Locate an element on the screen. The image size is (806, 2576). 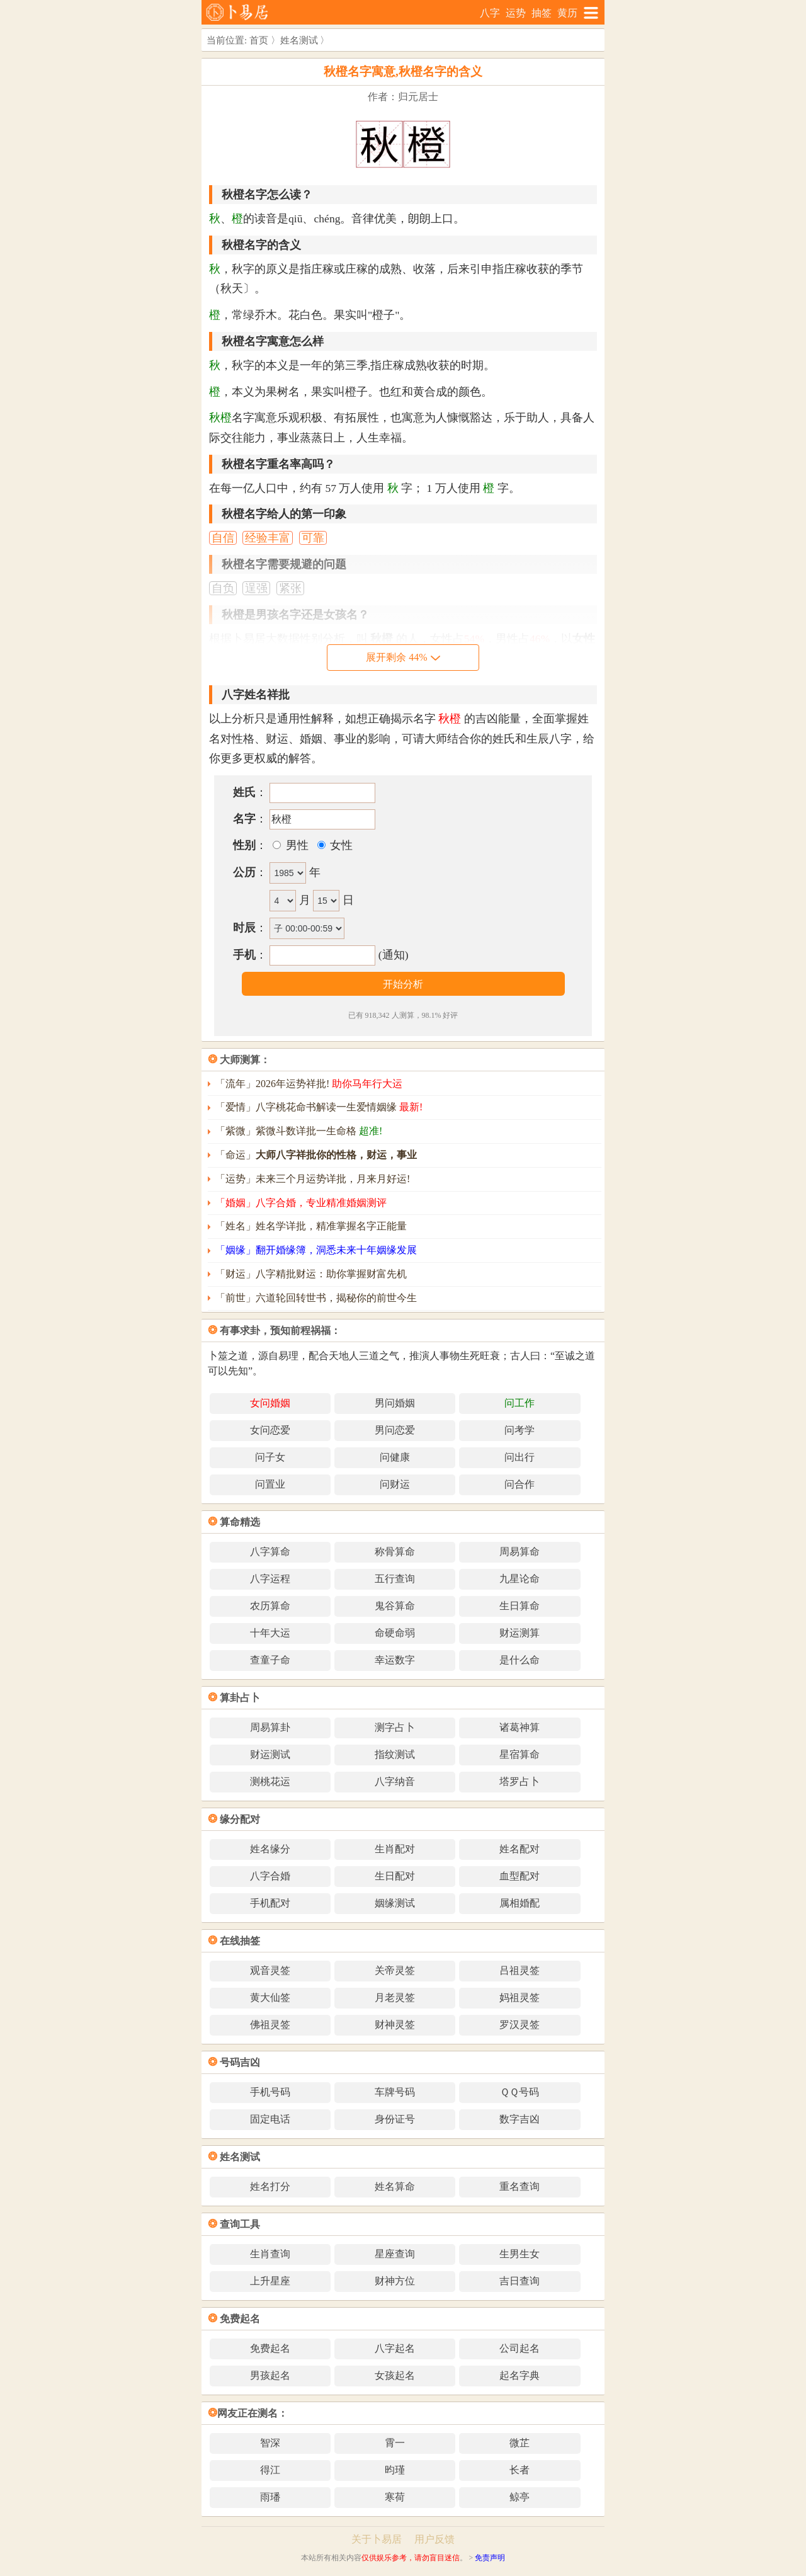
女问恋爱 is located at coordinates (270, 1430).